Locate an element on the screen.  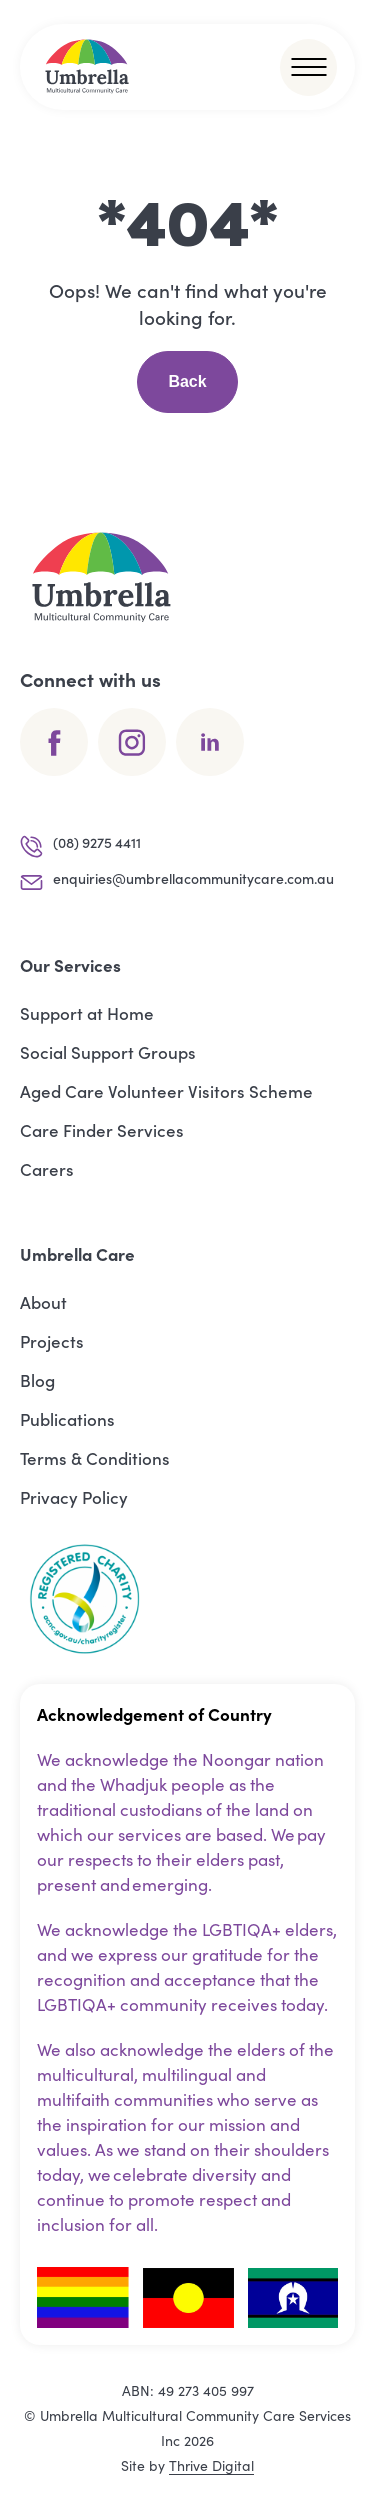
Back is located at coordinates (187, 381).